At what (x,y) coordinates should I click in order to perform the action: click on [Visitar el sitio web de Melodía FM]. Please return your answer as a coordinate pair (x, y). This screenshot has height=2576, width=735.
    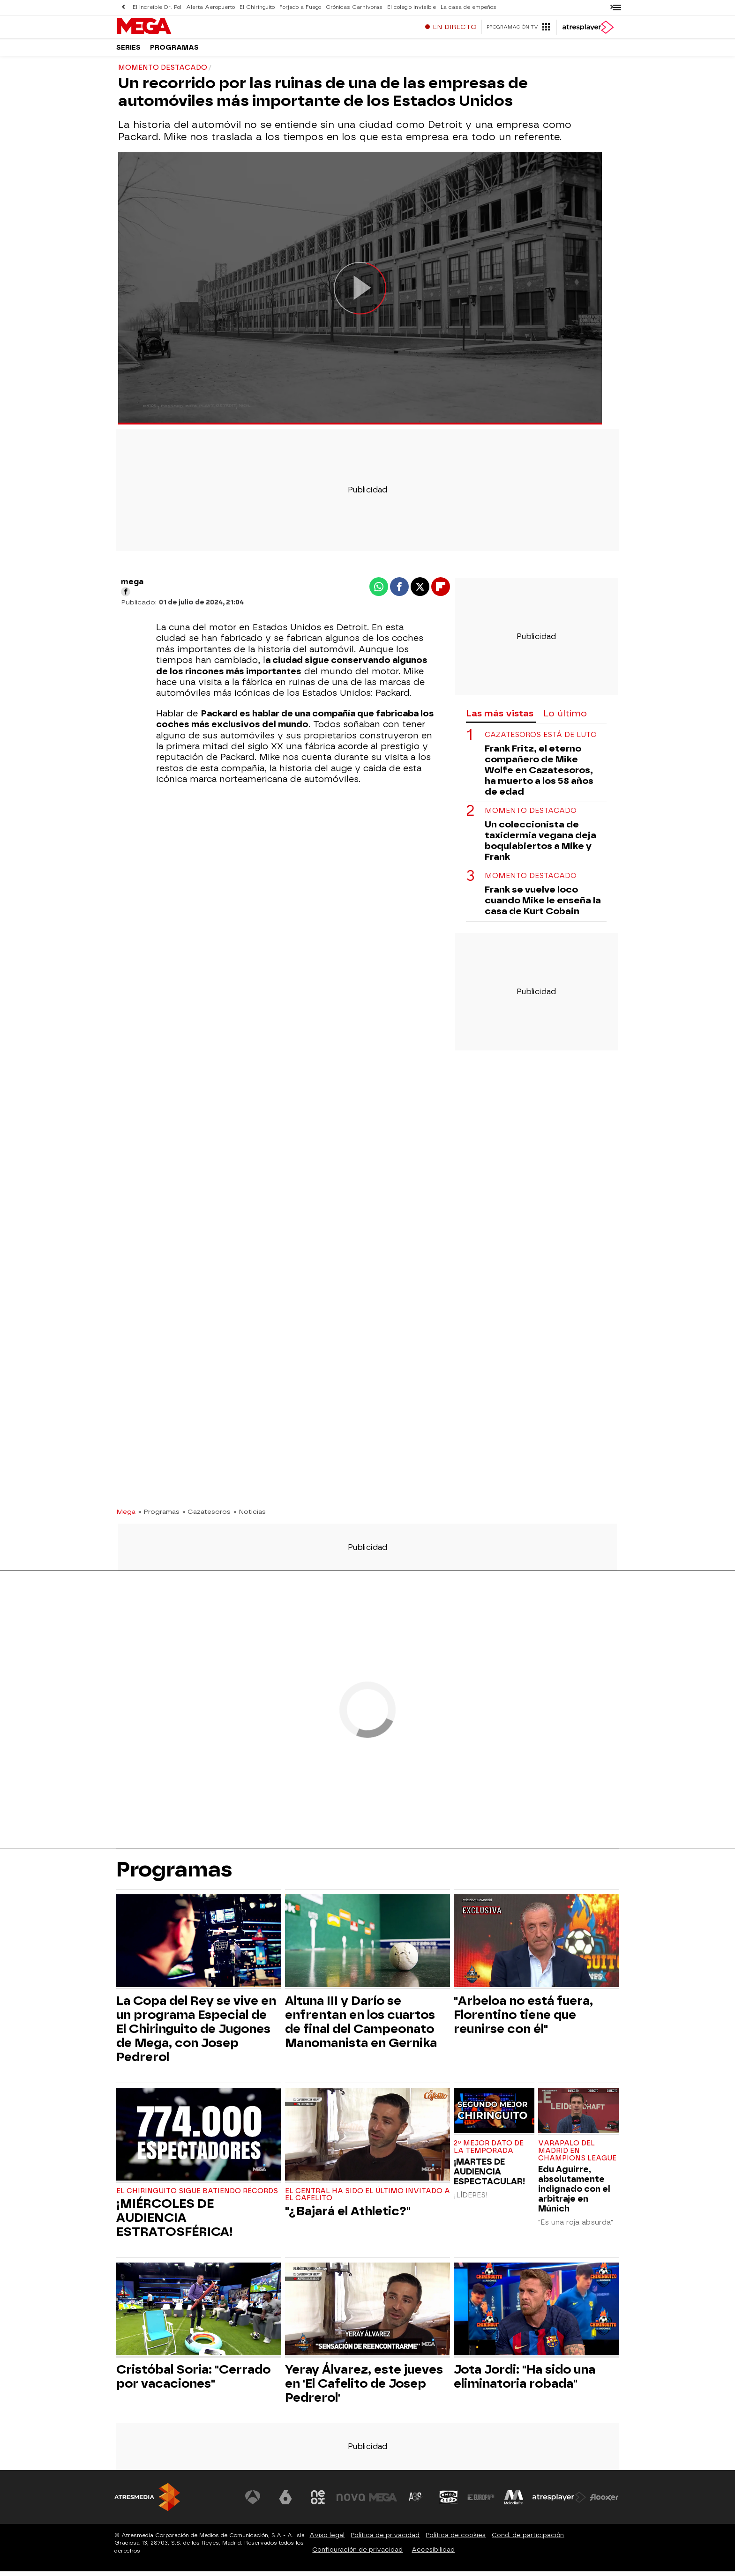
    Looking at the image, I should click on (514, 2502).